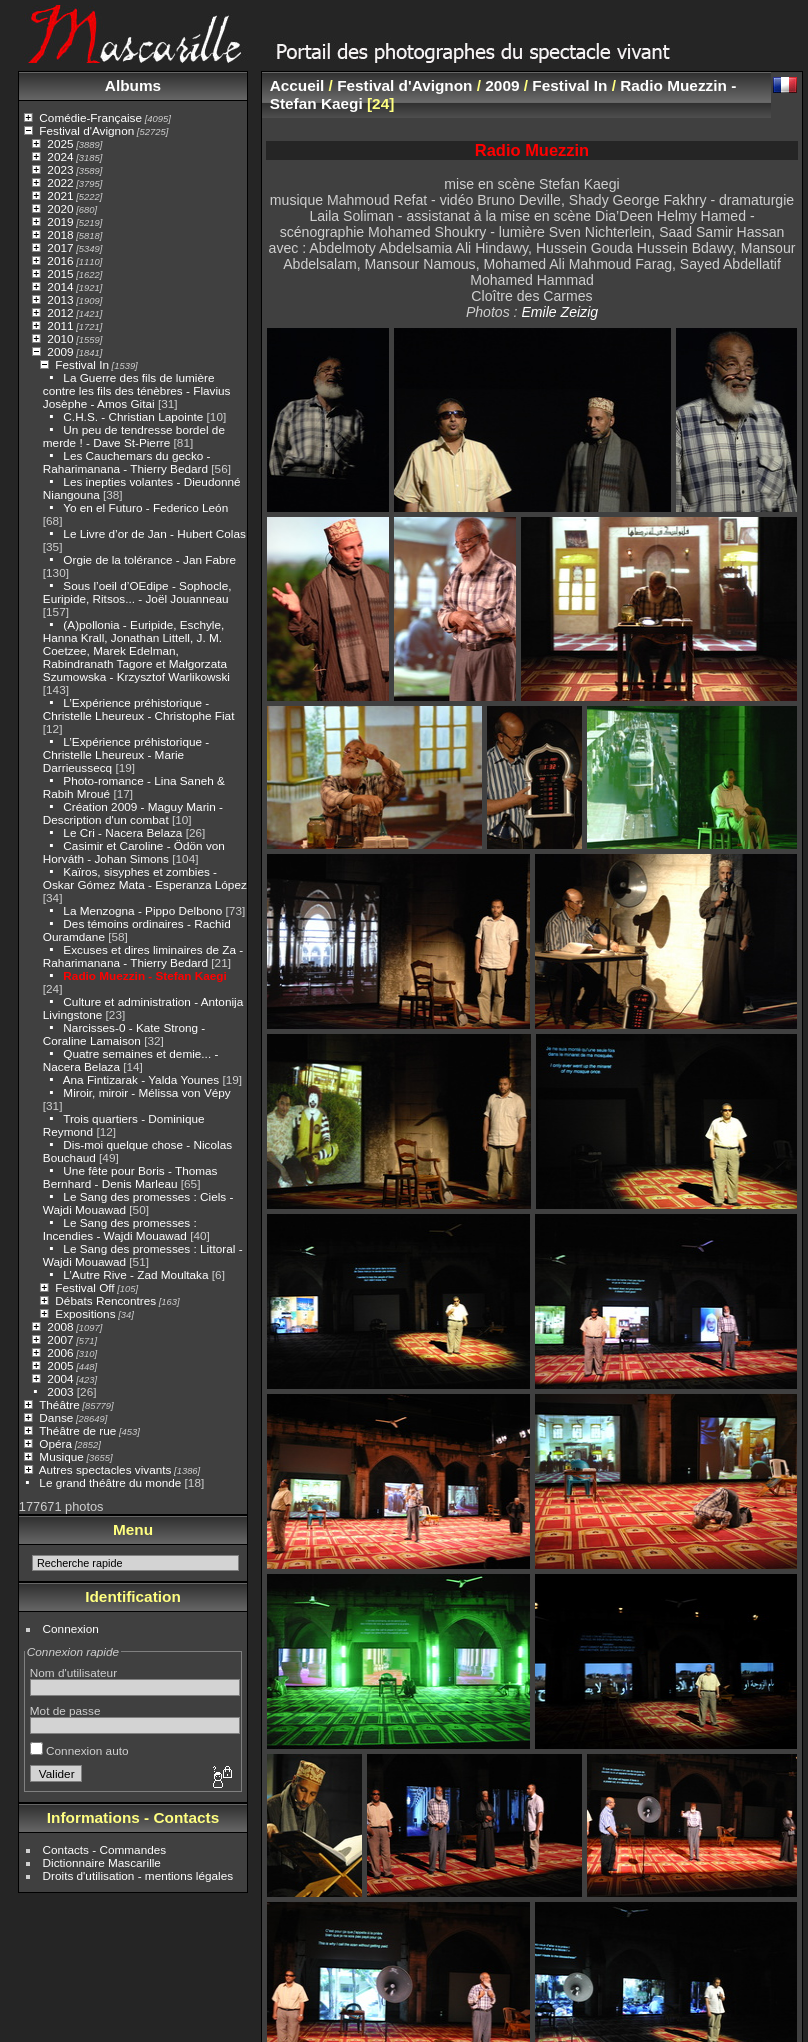 Image resolution: width=808 pixels, height=2042 pixels. Describe the element at coordinates (55, 1443) in the screenshot. I see `Opéra` at that location.